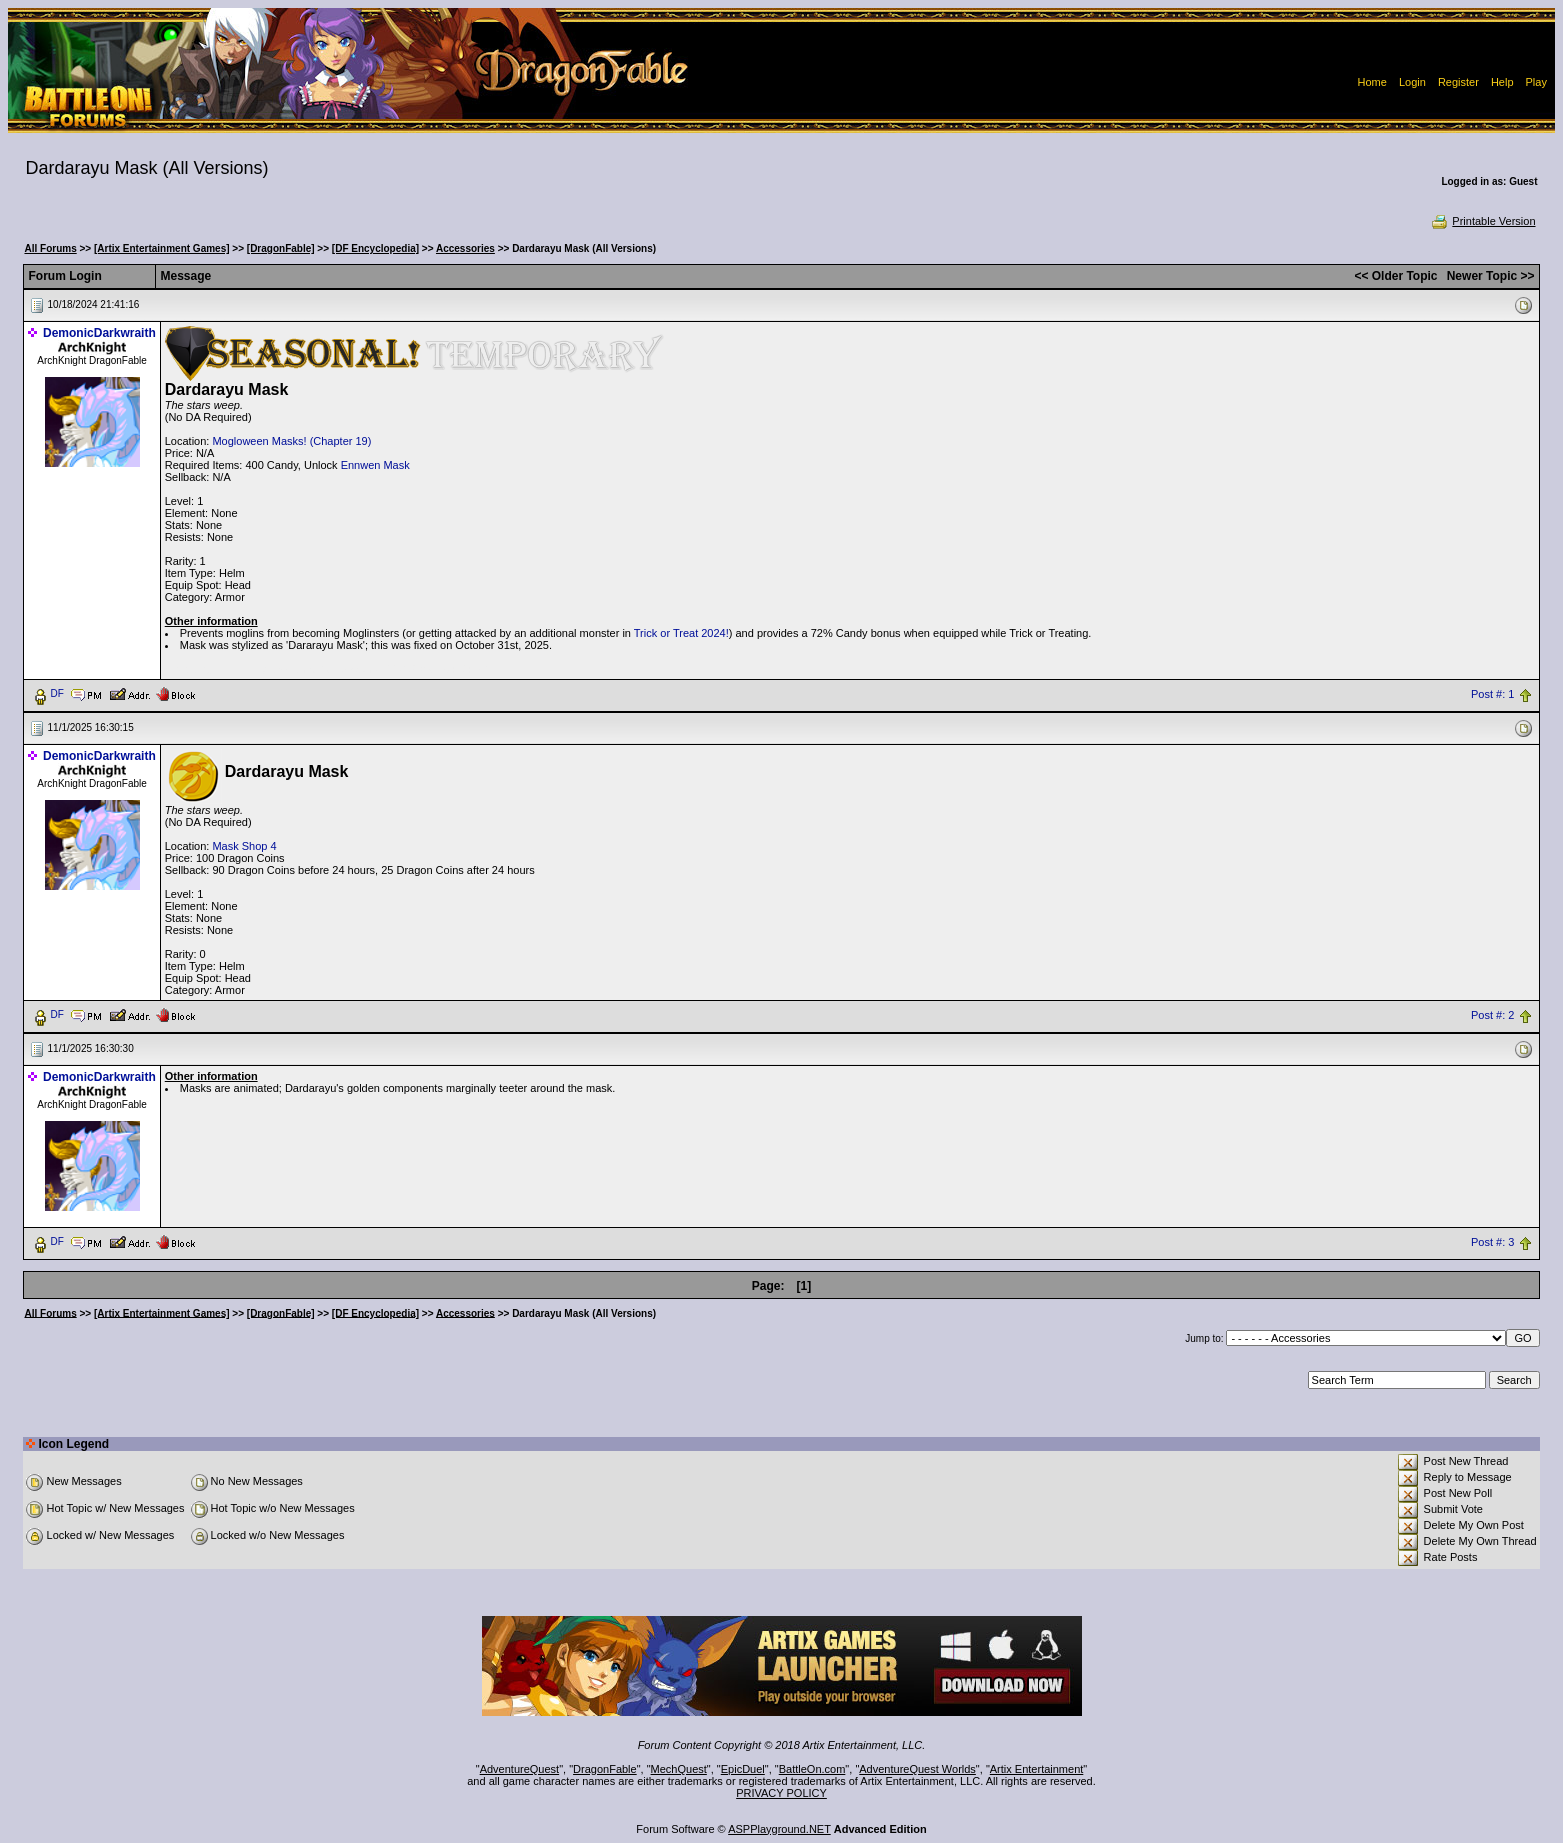 The height and width of the screenshot is (1843, 1563). I want to click on PRIVACY POLICY, so click(781, 1793).